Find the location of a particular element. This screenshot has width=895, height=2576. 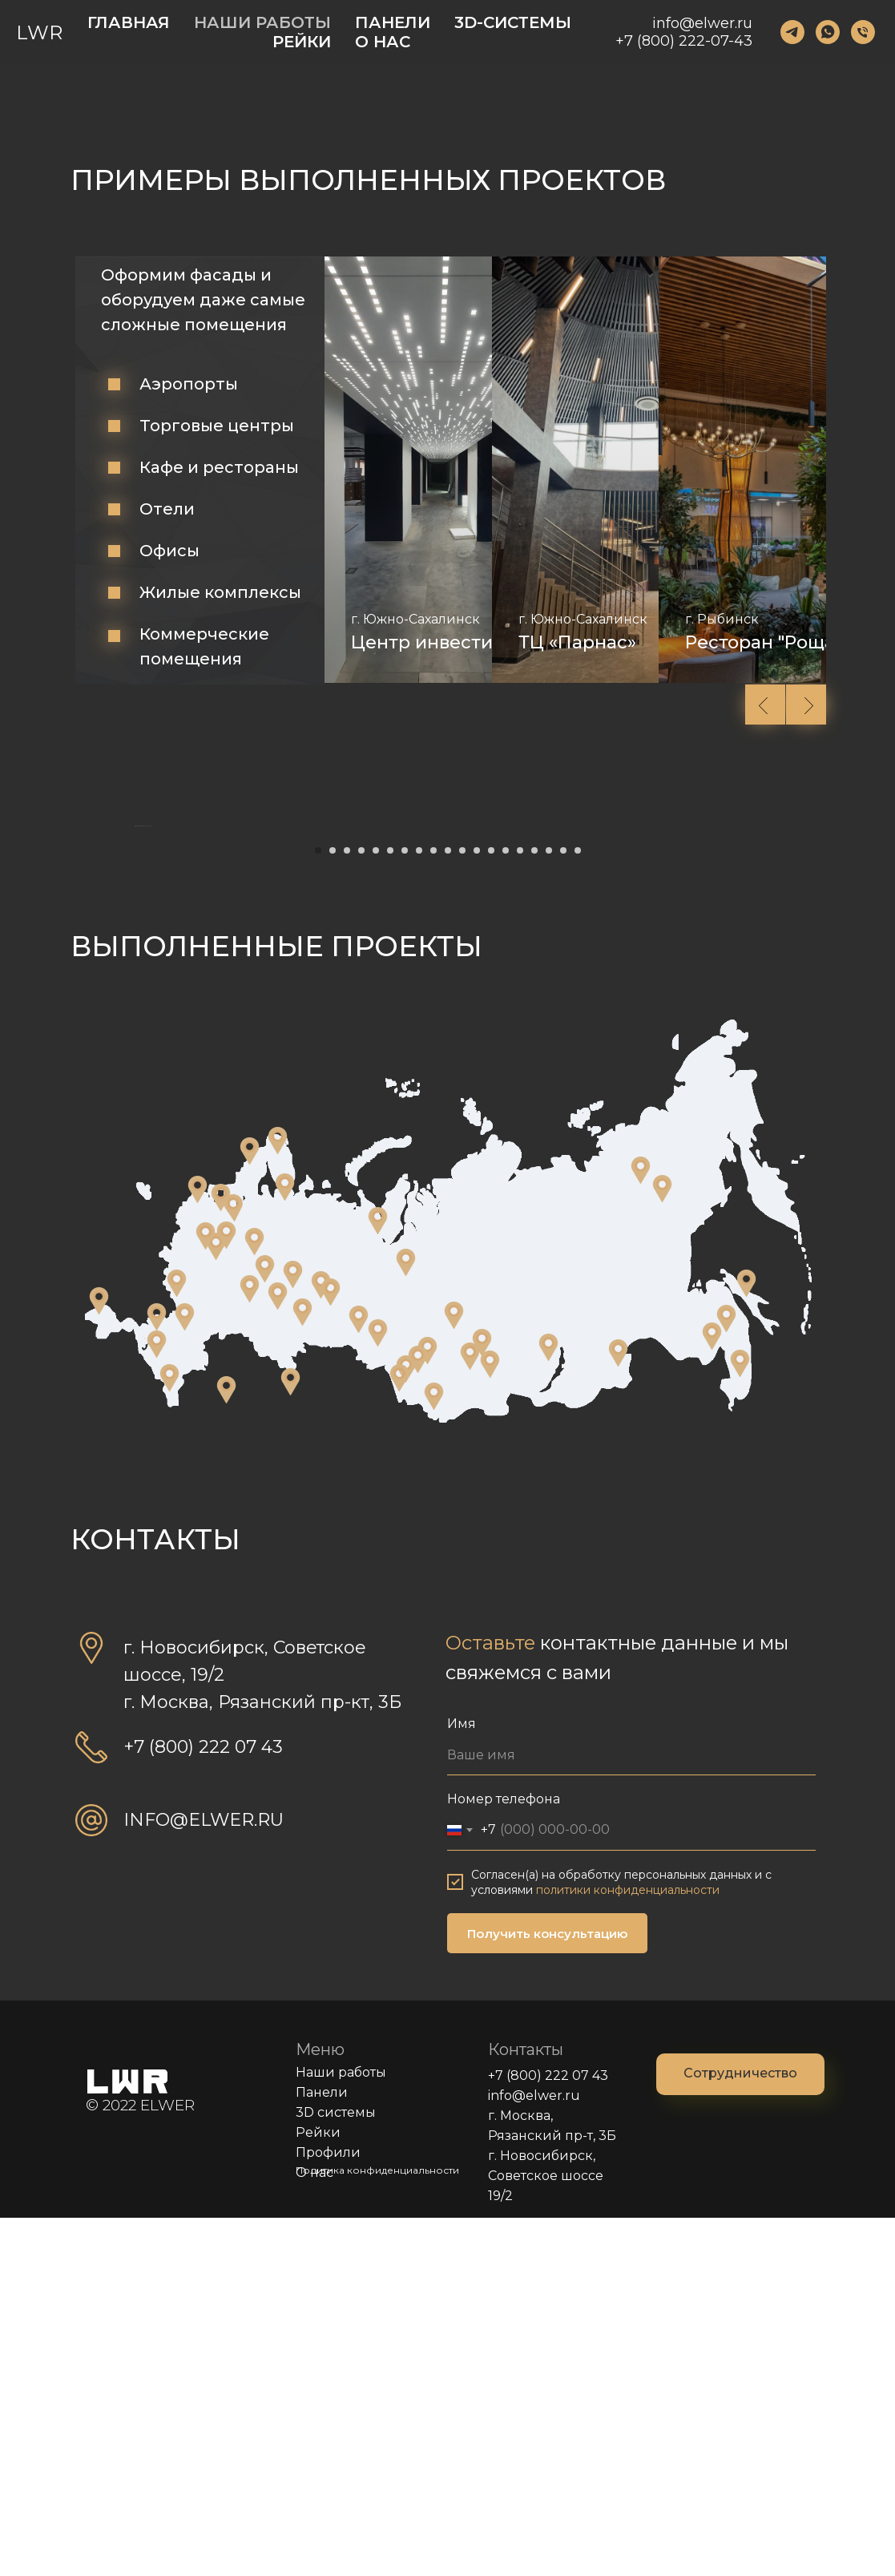

[123] is located at coordinates (792, 32).